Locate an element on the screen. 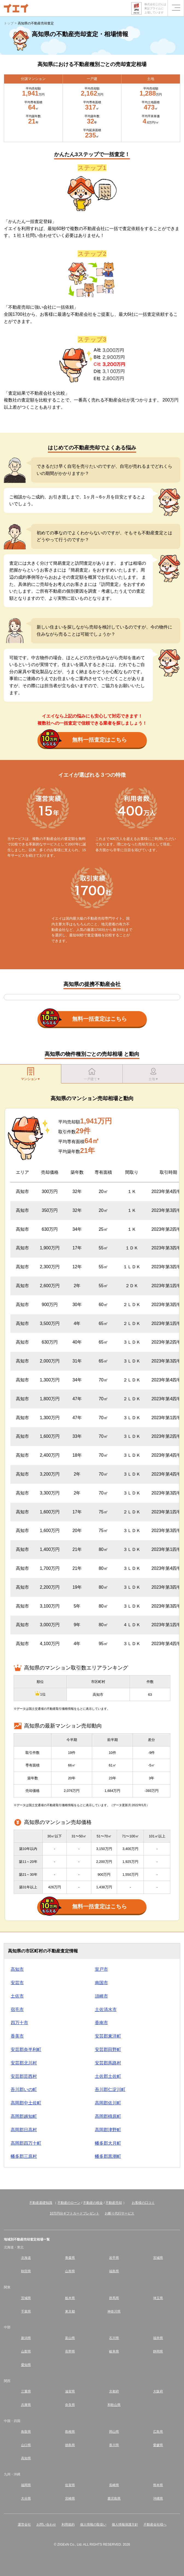 This screenshot has height=2576, width=184. 広島県 is located at coordinates (158, 2432).